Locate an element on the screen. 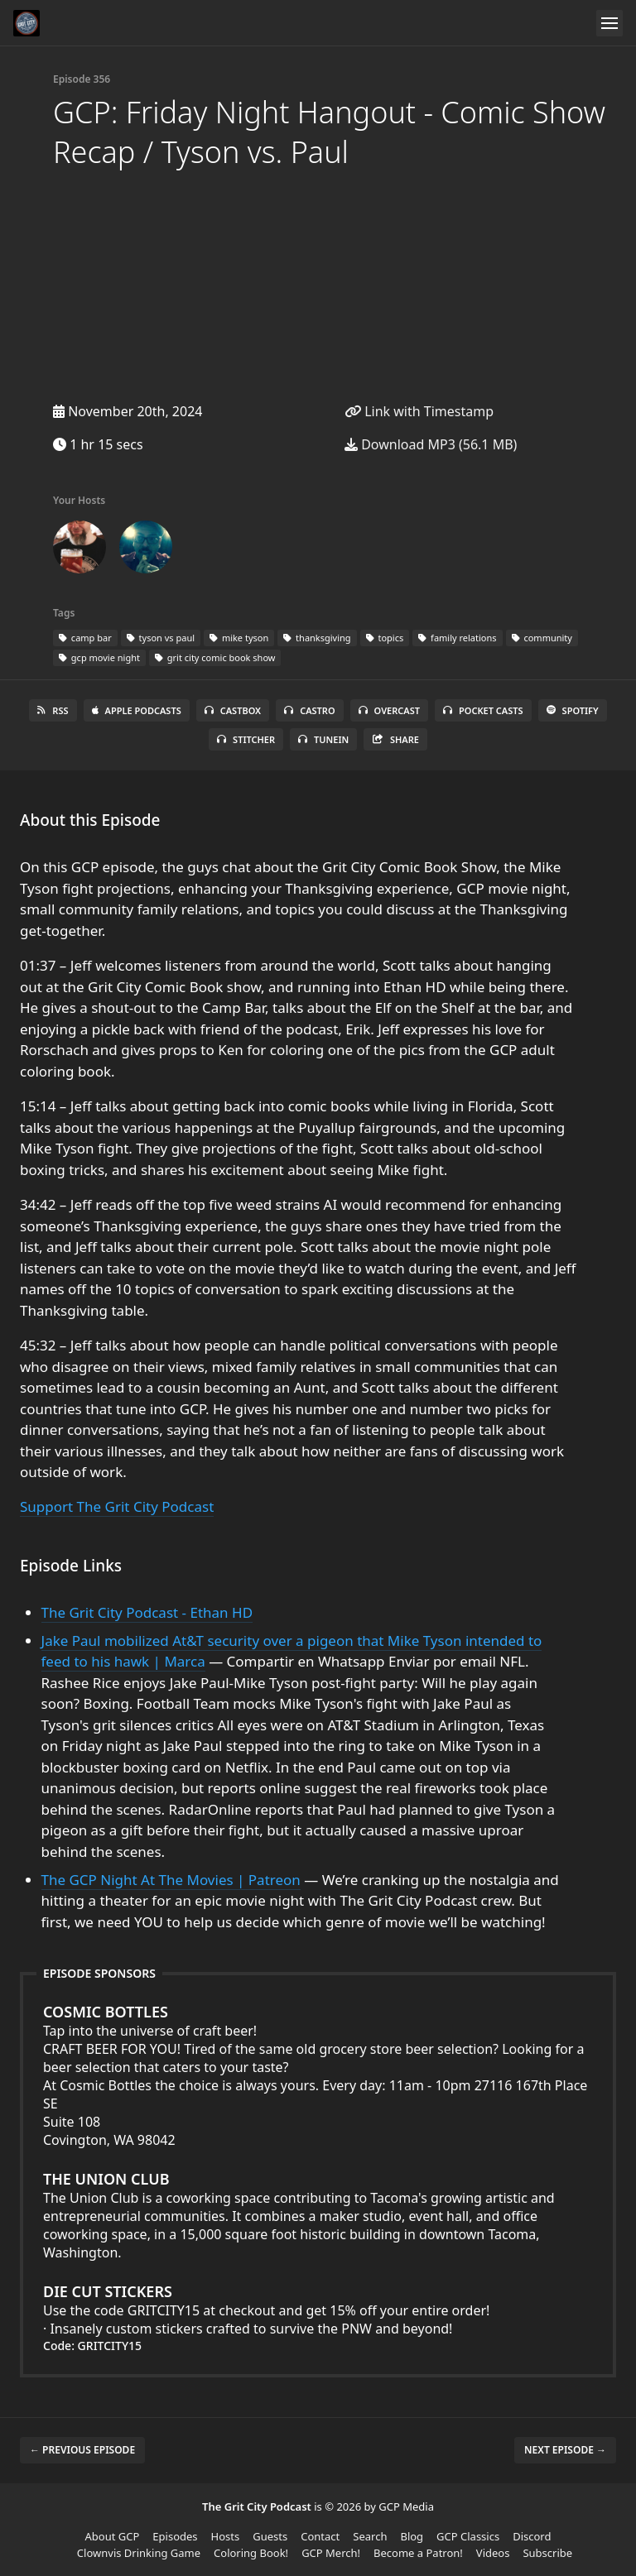 This screenshot has height=2576, width=636. topics is located at coordinates (385, 637).